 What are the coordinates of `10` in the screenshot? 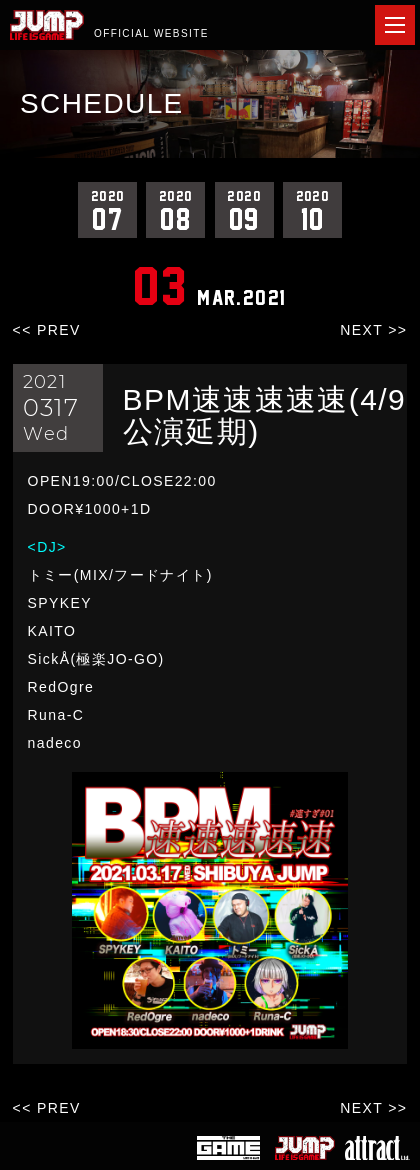 It's located at (312, 210).